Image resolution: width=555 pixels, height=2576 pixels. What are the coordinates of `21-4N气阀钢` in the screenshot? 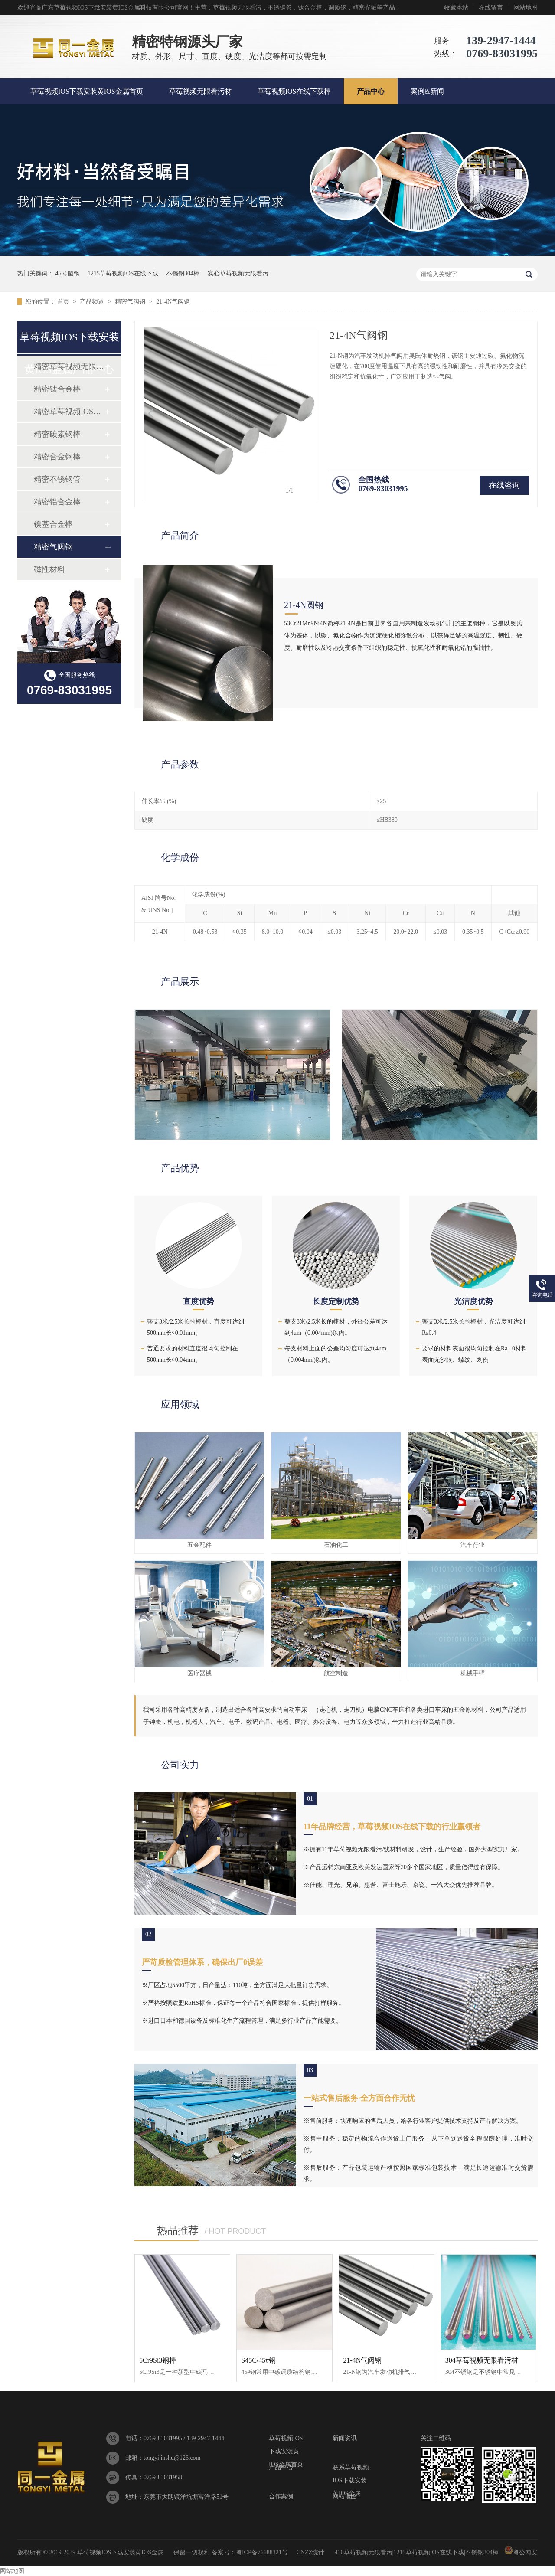 It's located at (173, 301).